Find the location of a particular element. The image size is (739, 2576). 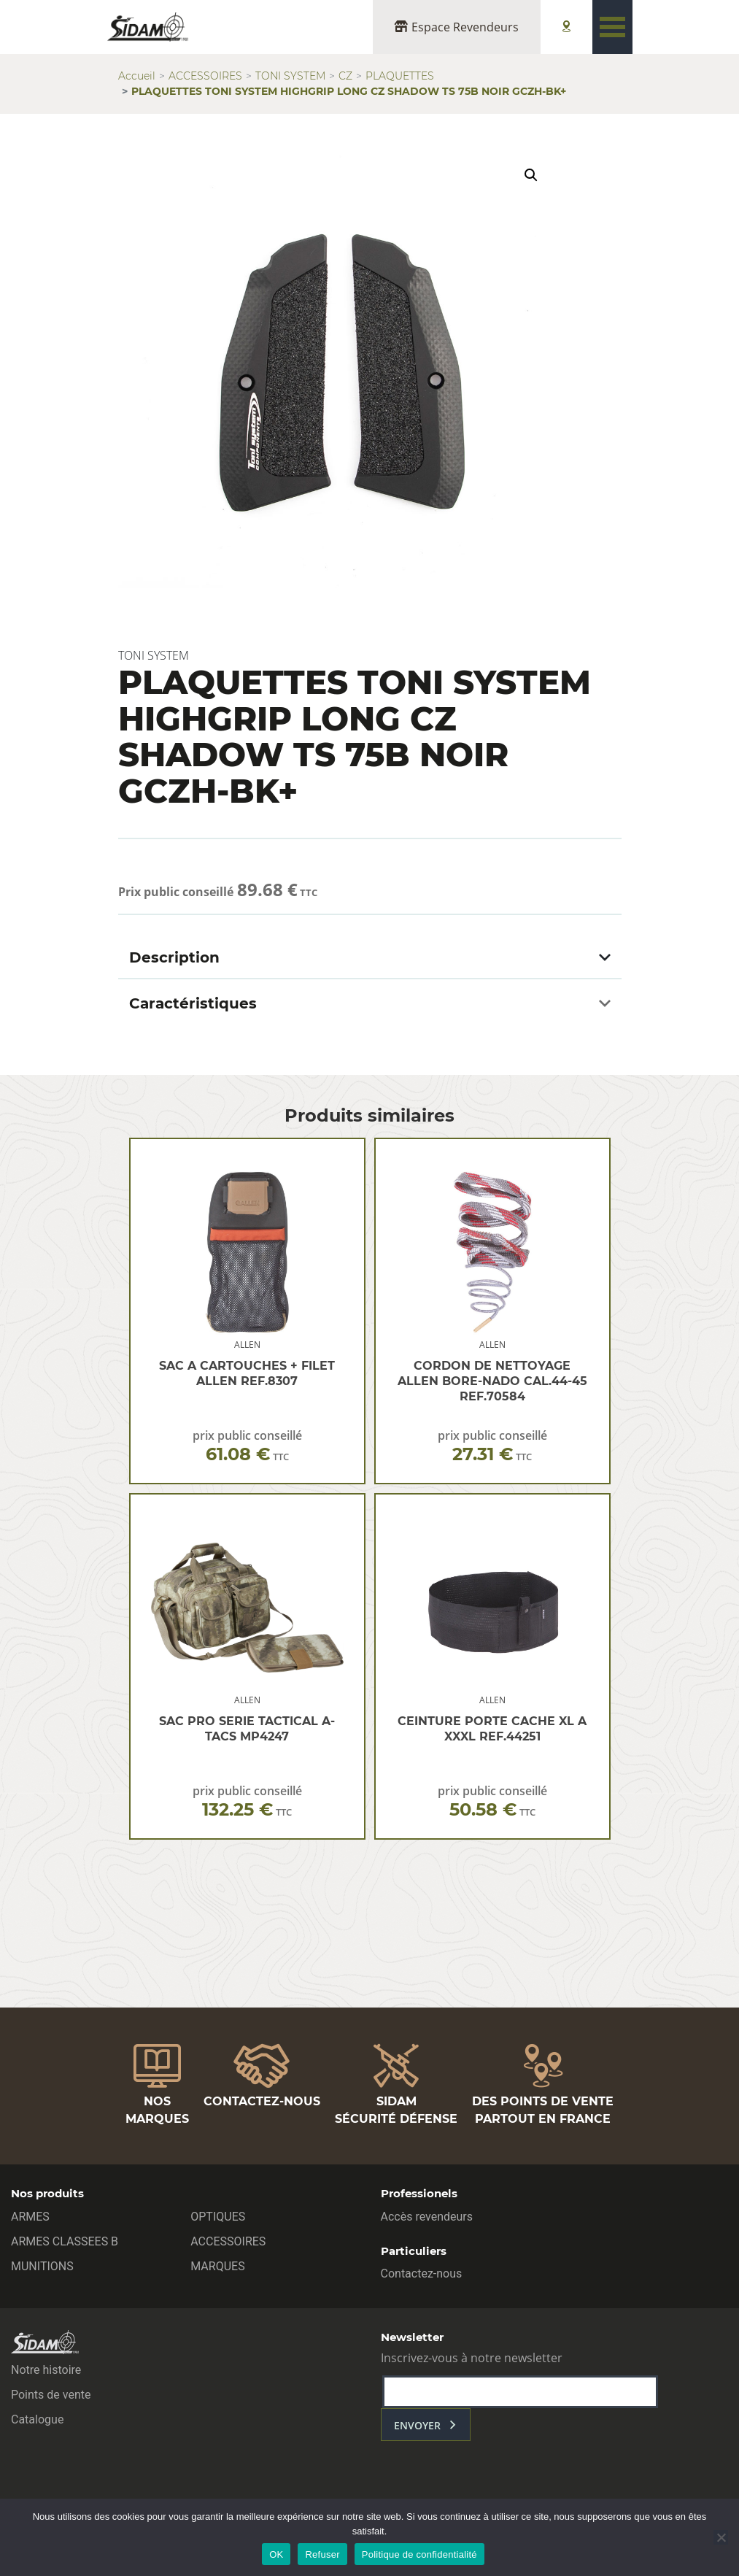

Refuser is located at coordinates (322, 2554).